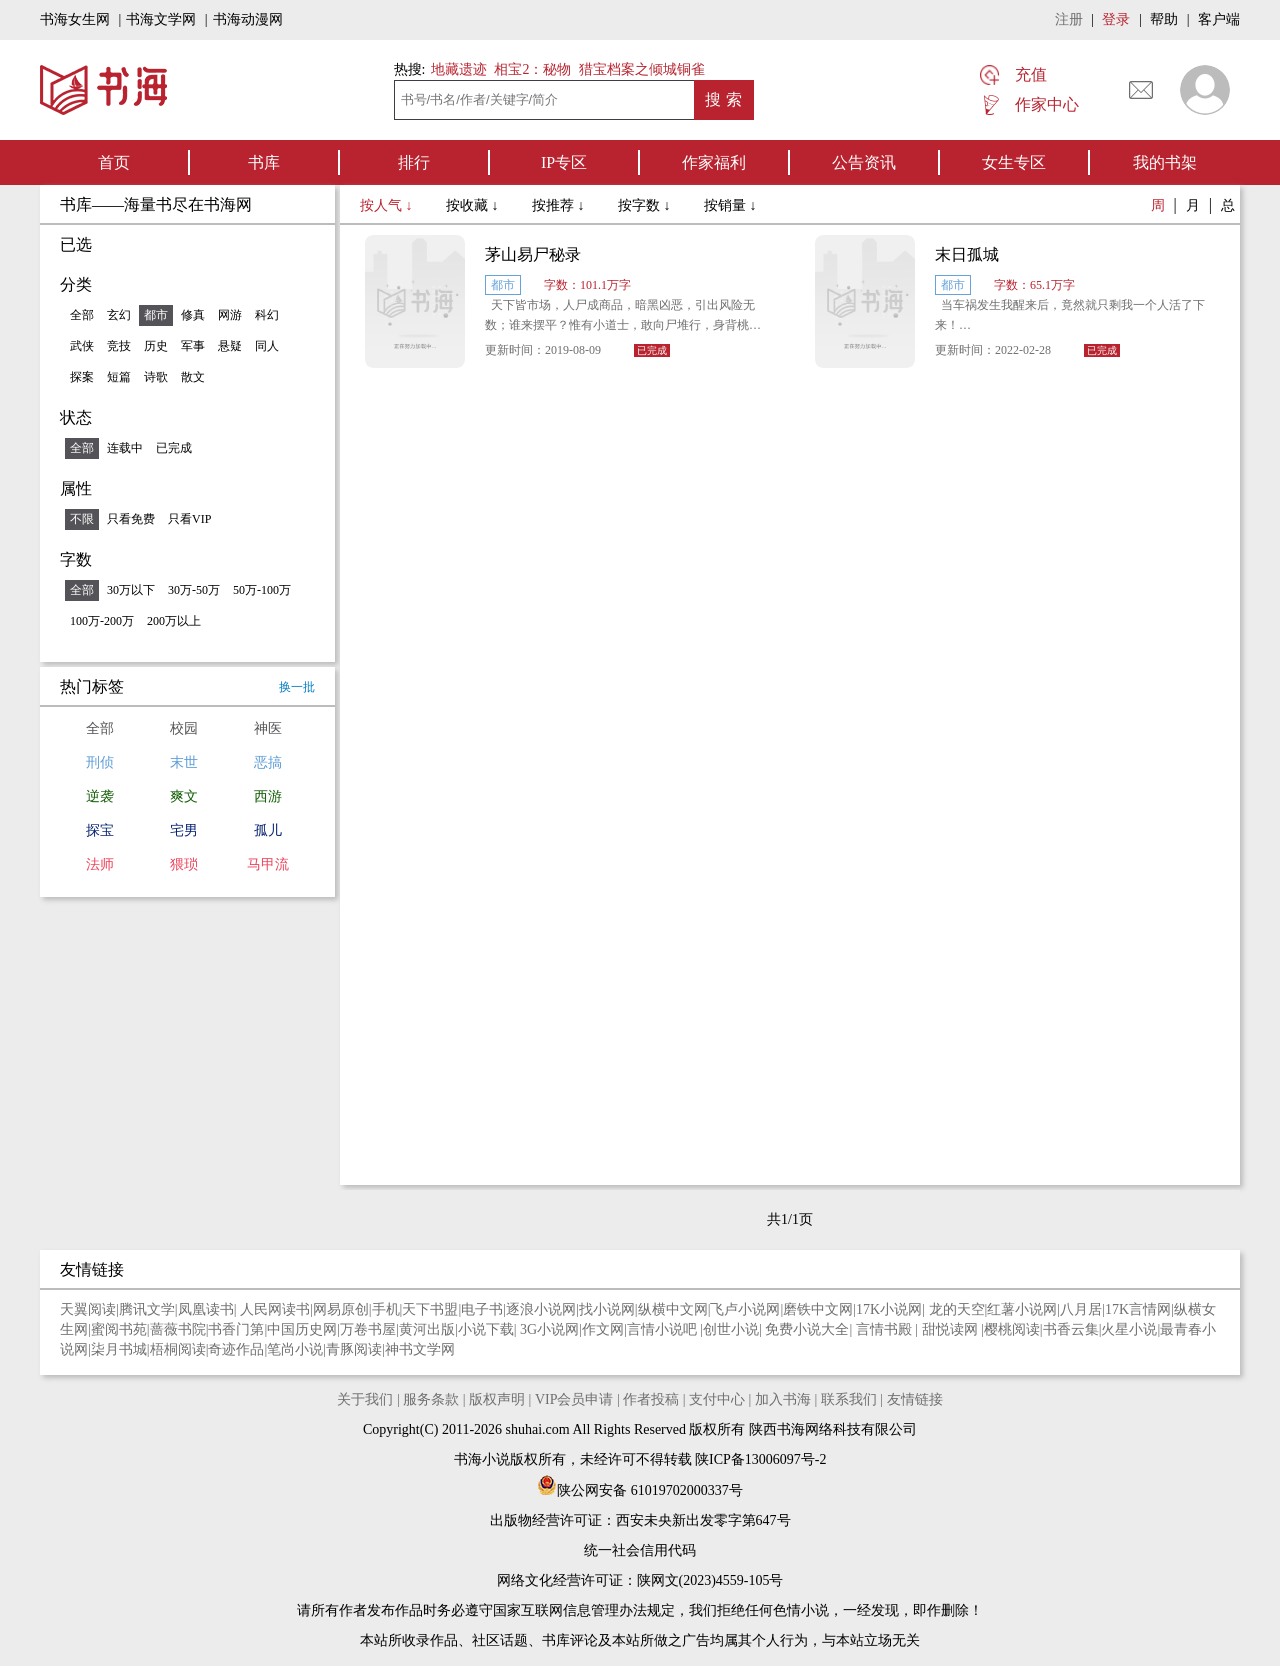  What do you see at coordinates (457, 69) in the screenshot?
I see `地藏遗迹` at bounding box center [457, 69].